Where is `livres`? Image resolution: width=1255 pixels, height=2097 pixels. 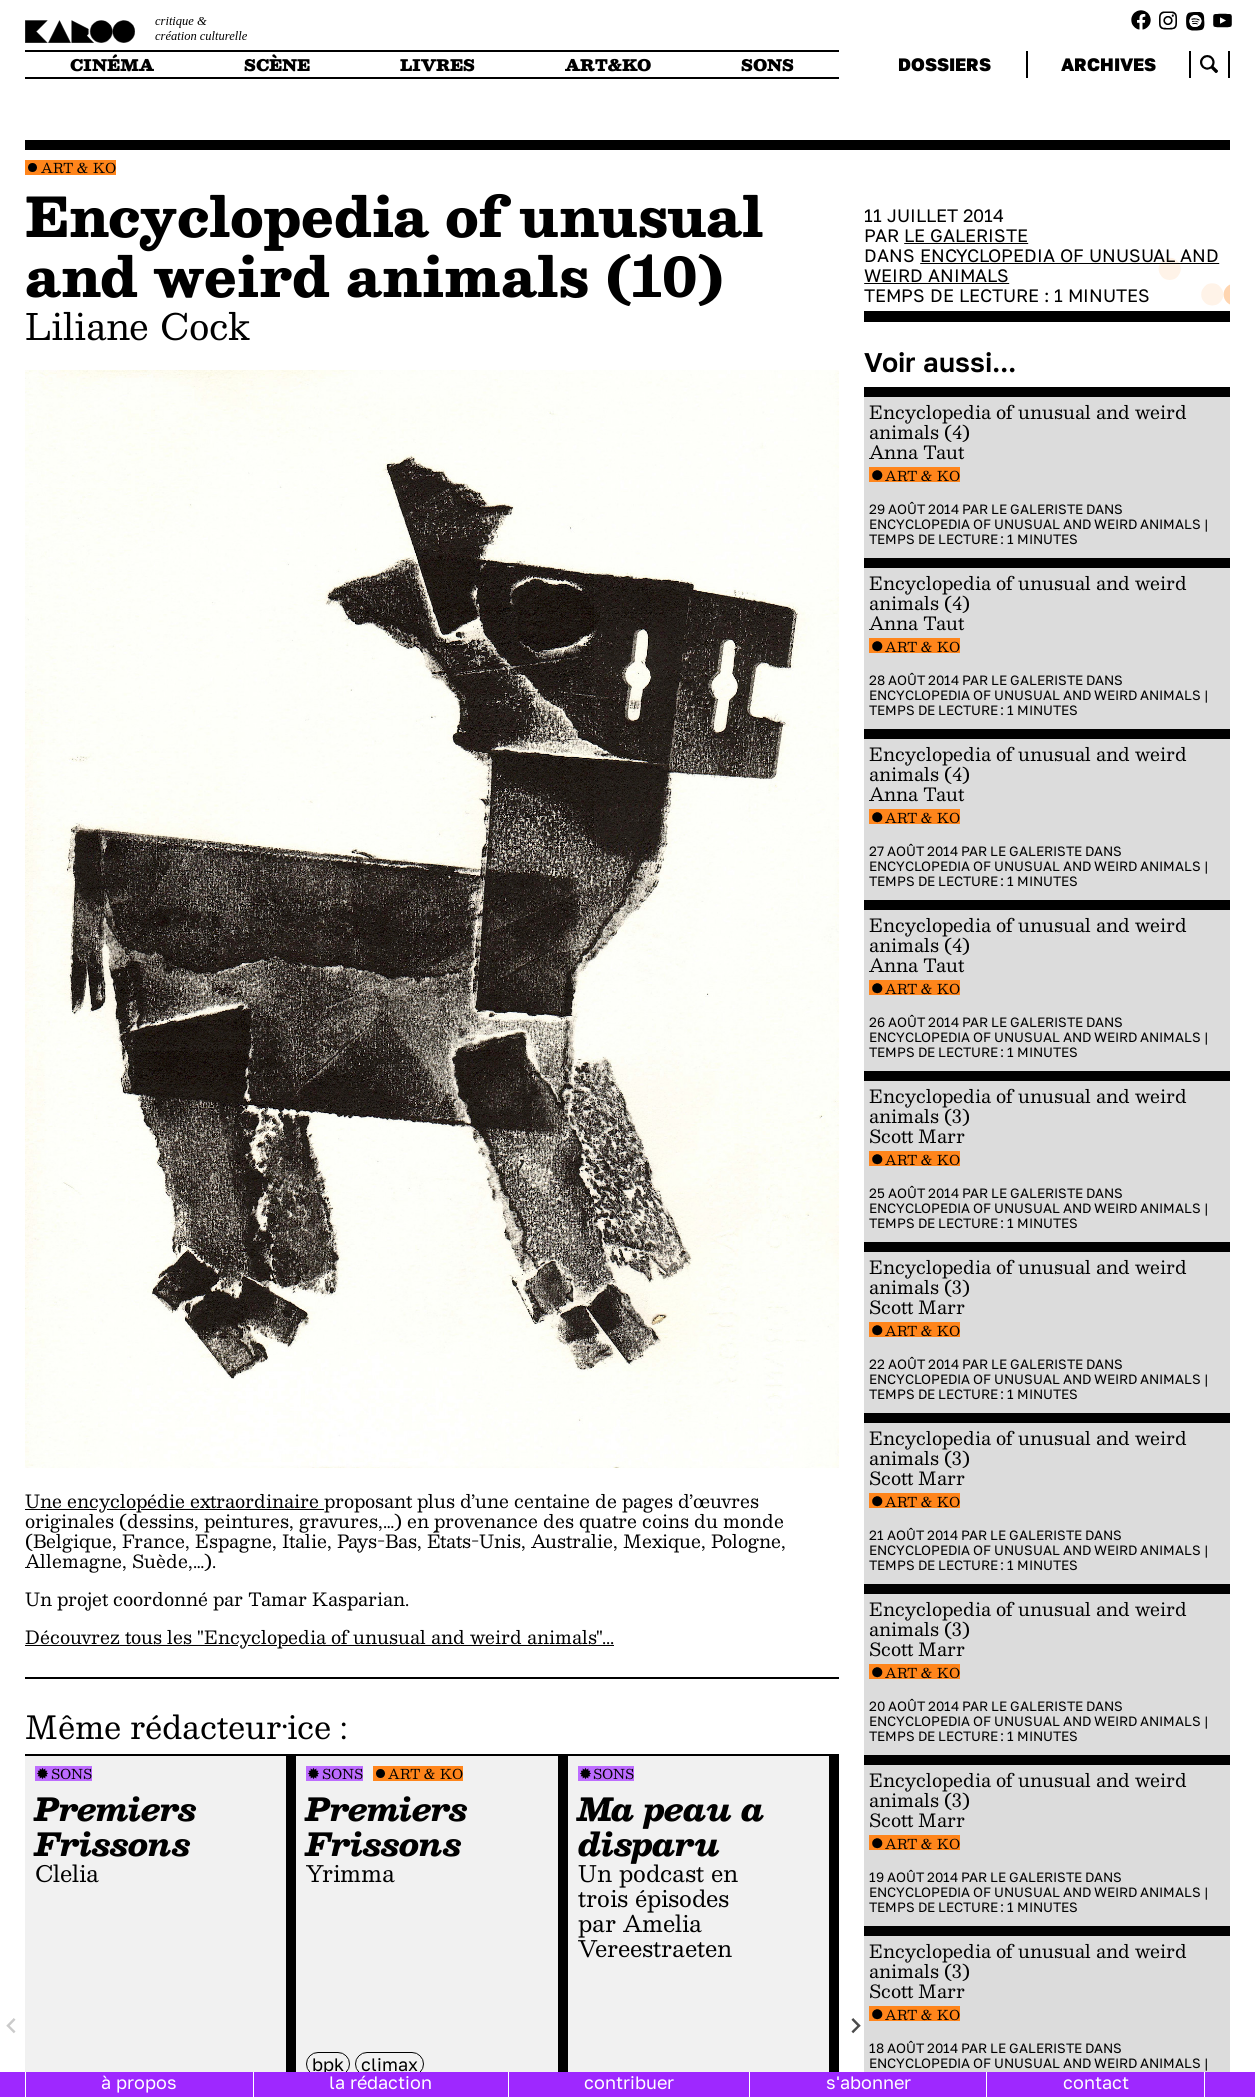 livres is located at coordinates (437, 64).